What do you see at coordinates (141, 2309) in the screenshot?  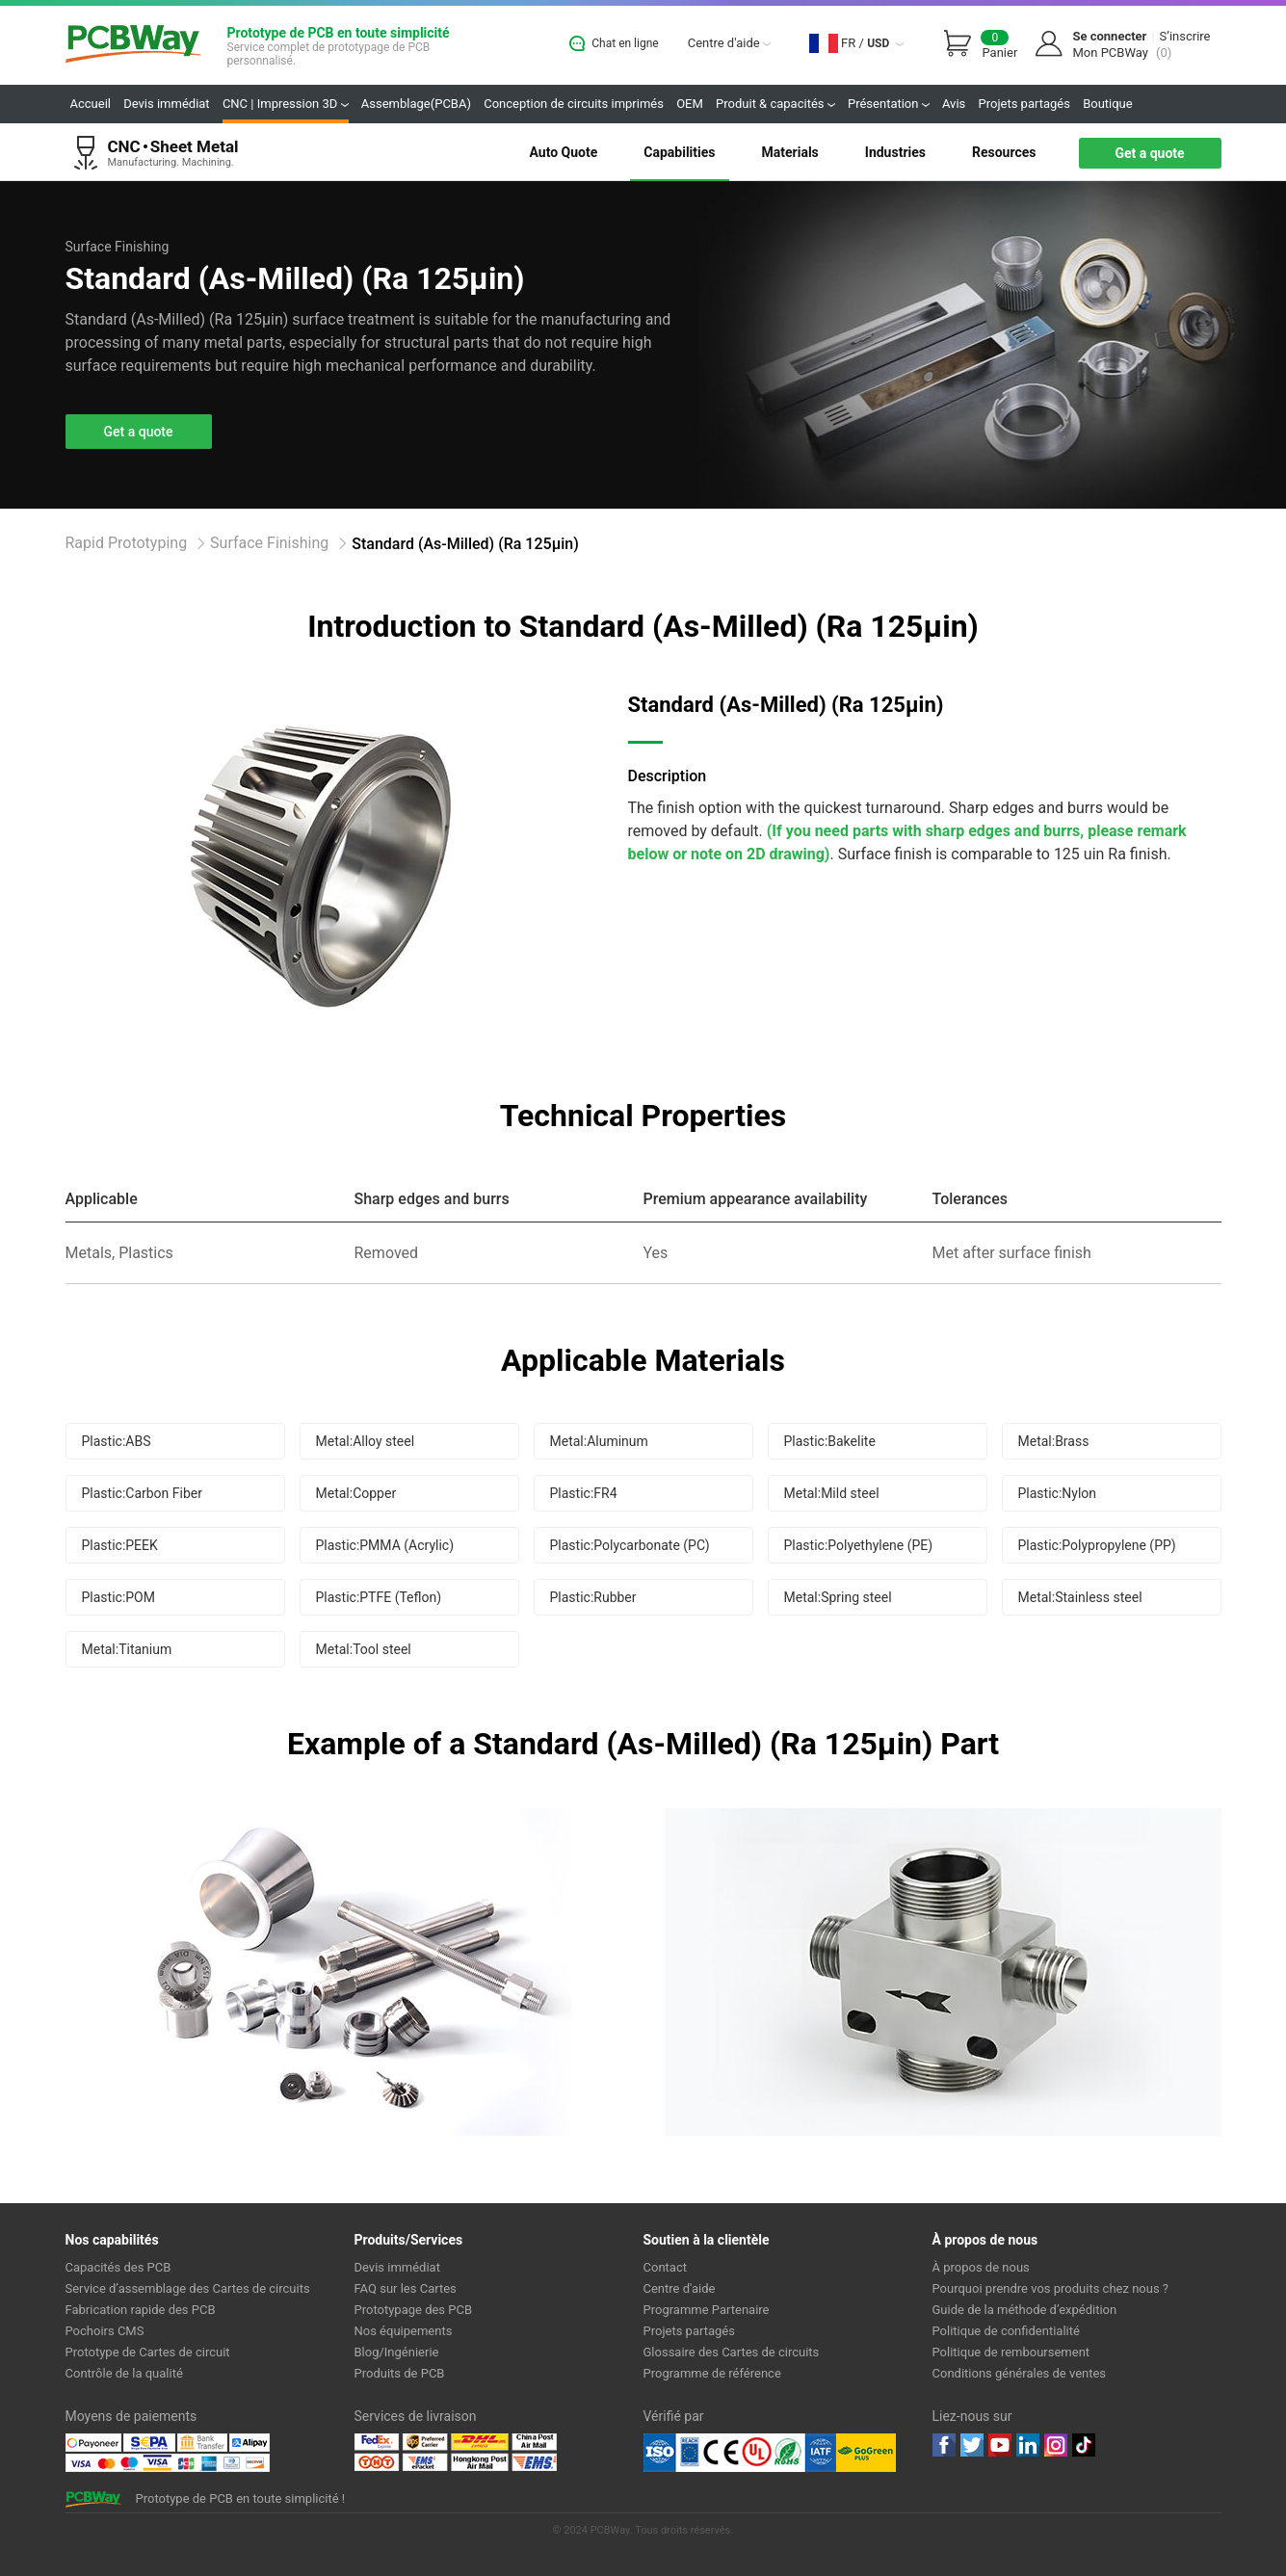 I see `Fabrication rapide des PCB` at bounding box center [141, 2309].